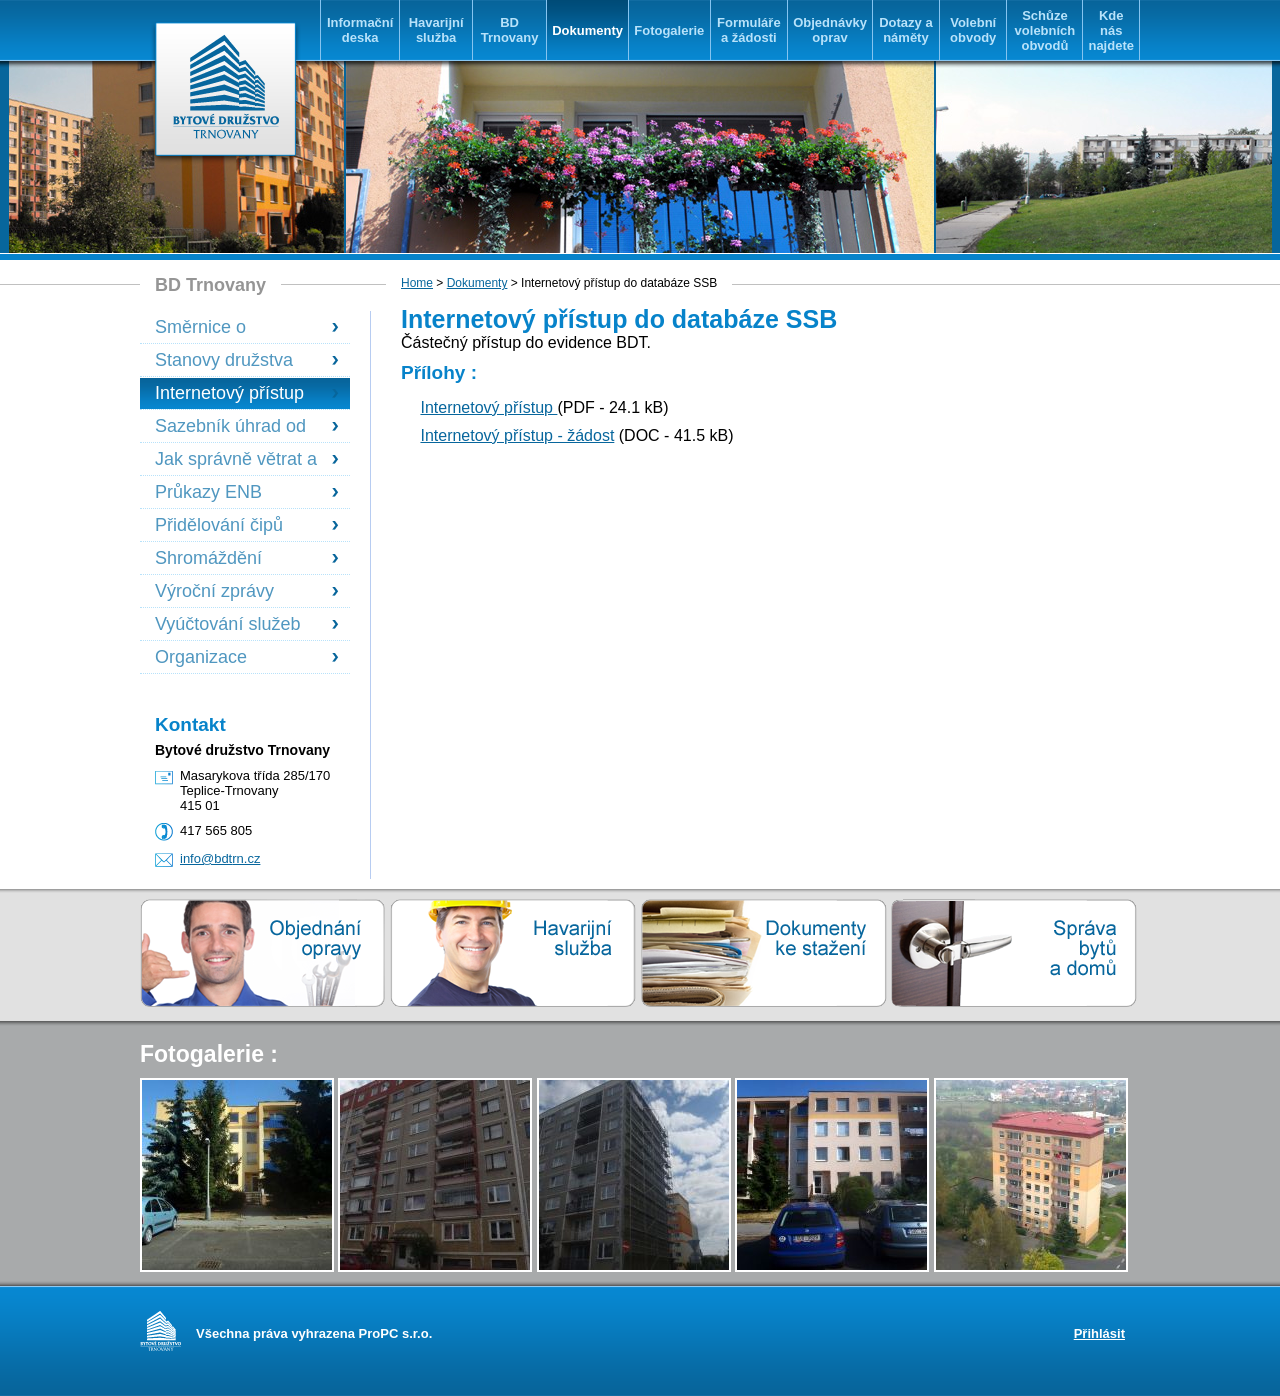 The height and width of the screenshot is (1396, 1280). I want to click on Internetový přístup, so click(488, 407).